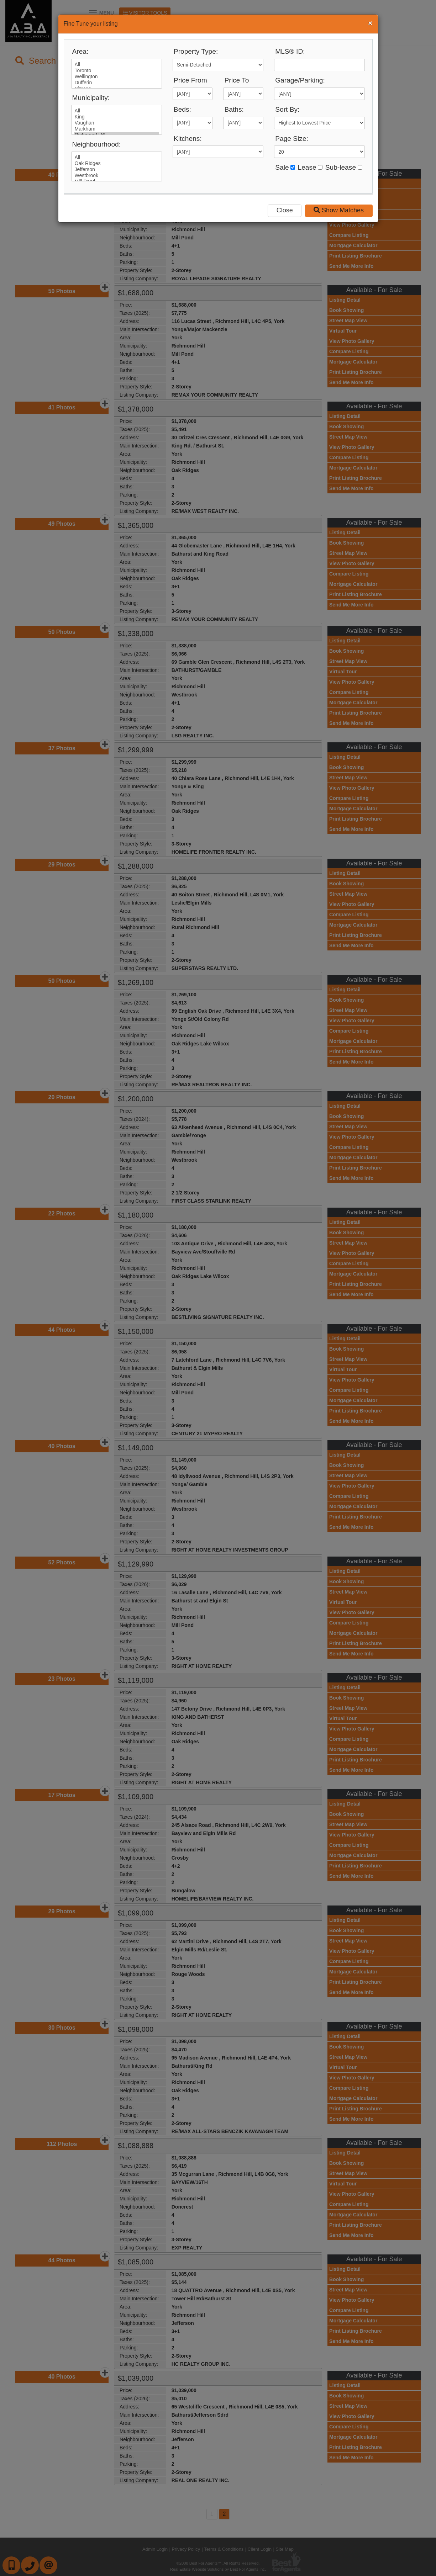 This screenshot has width=436, height=2576. I want to click on All, so click(116, 65).